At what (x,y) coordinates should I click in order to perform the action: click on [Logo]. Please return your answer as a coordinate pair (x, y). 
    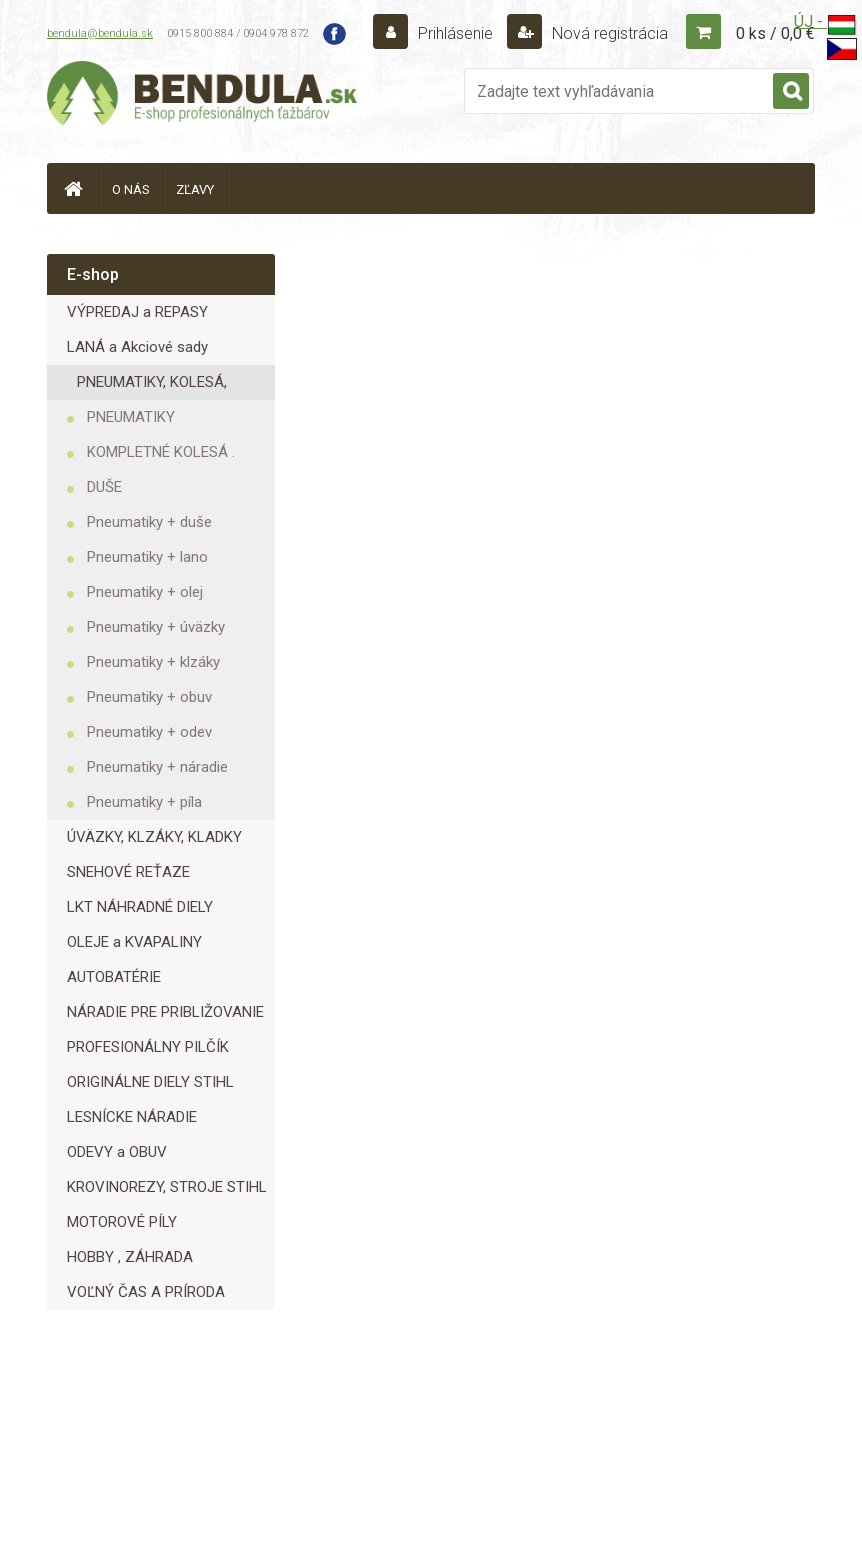
    Looking at the image, I should click on (202, 96).